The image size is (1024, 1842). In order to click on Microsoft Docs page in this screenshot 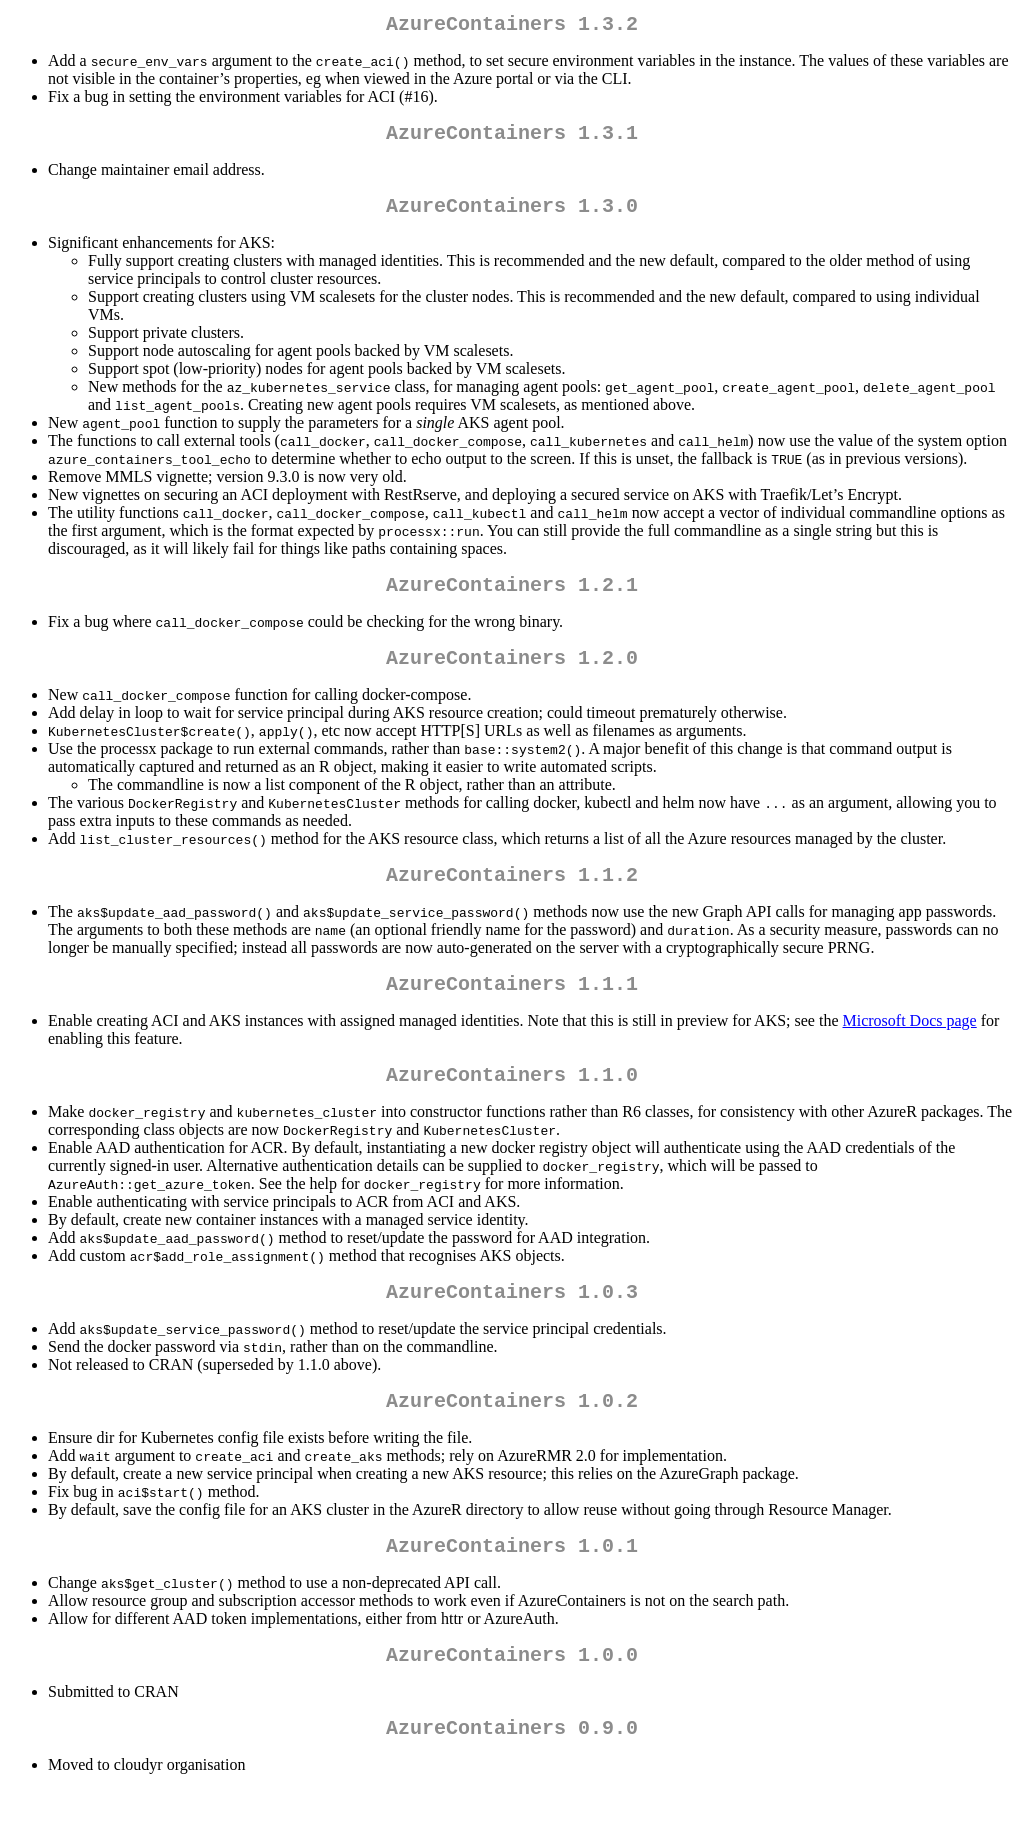, I will do `click(910, 1048)`.